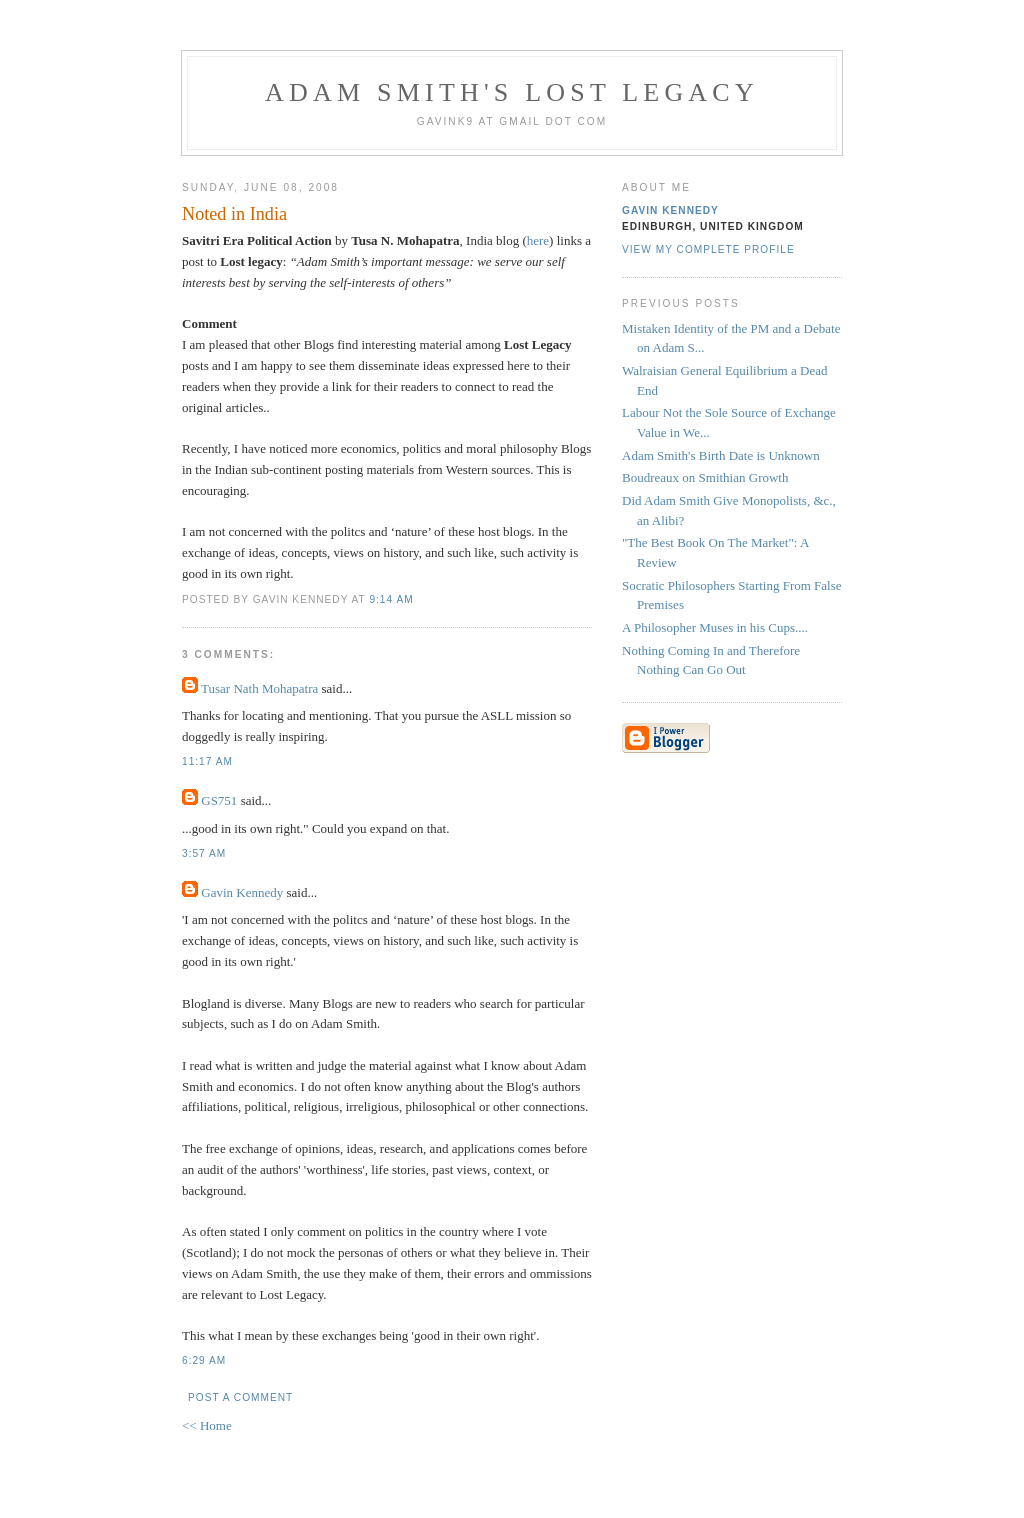 The width and height of the screenshot is (1024, 1518). What do you see at coordinates (240, 1397) in the screenshot?
I see `Post a Comment` at bounding box center [240, 1397].